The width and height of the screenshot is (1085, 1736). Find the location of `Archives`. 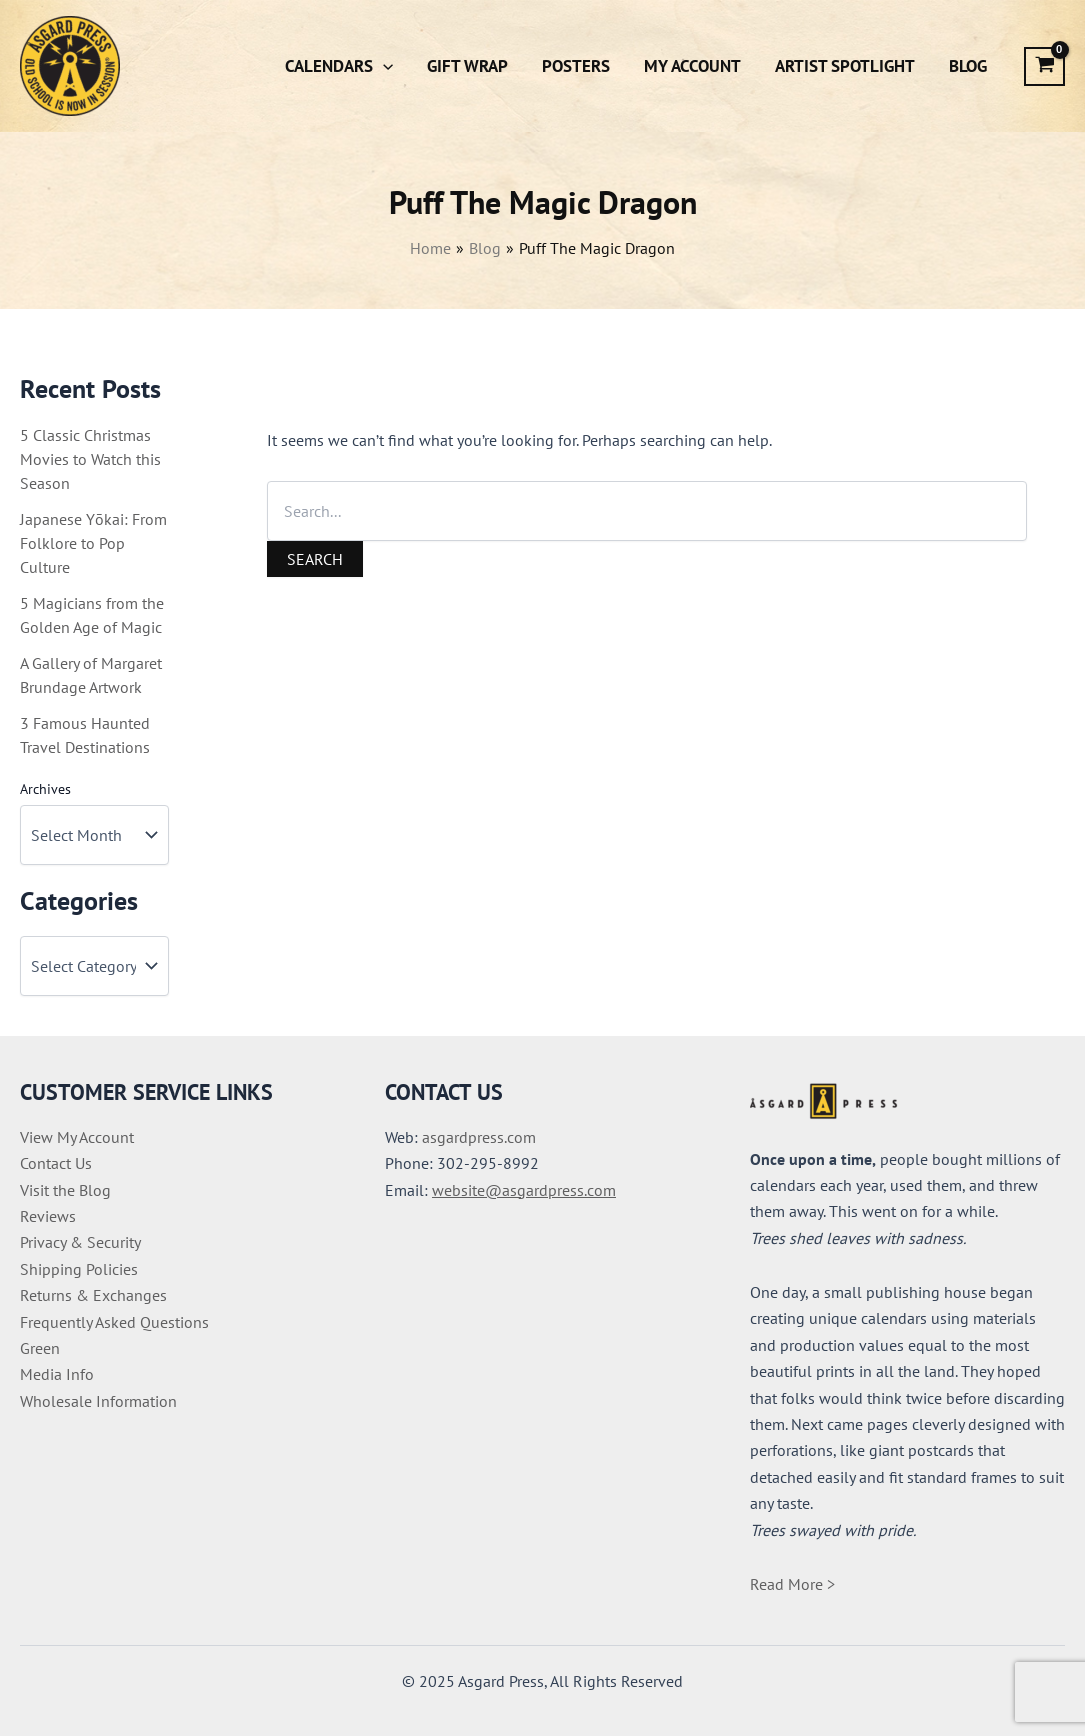

Archives is located at coordinates (45, 789).